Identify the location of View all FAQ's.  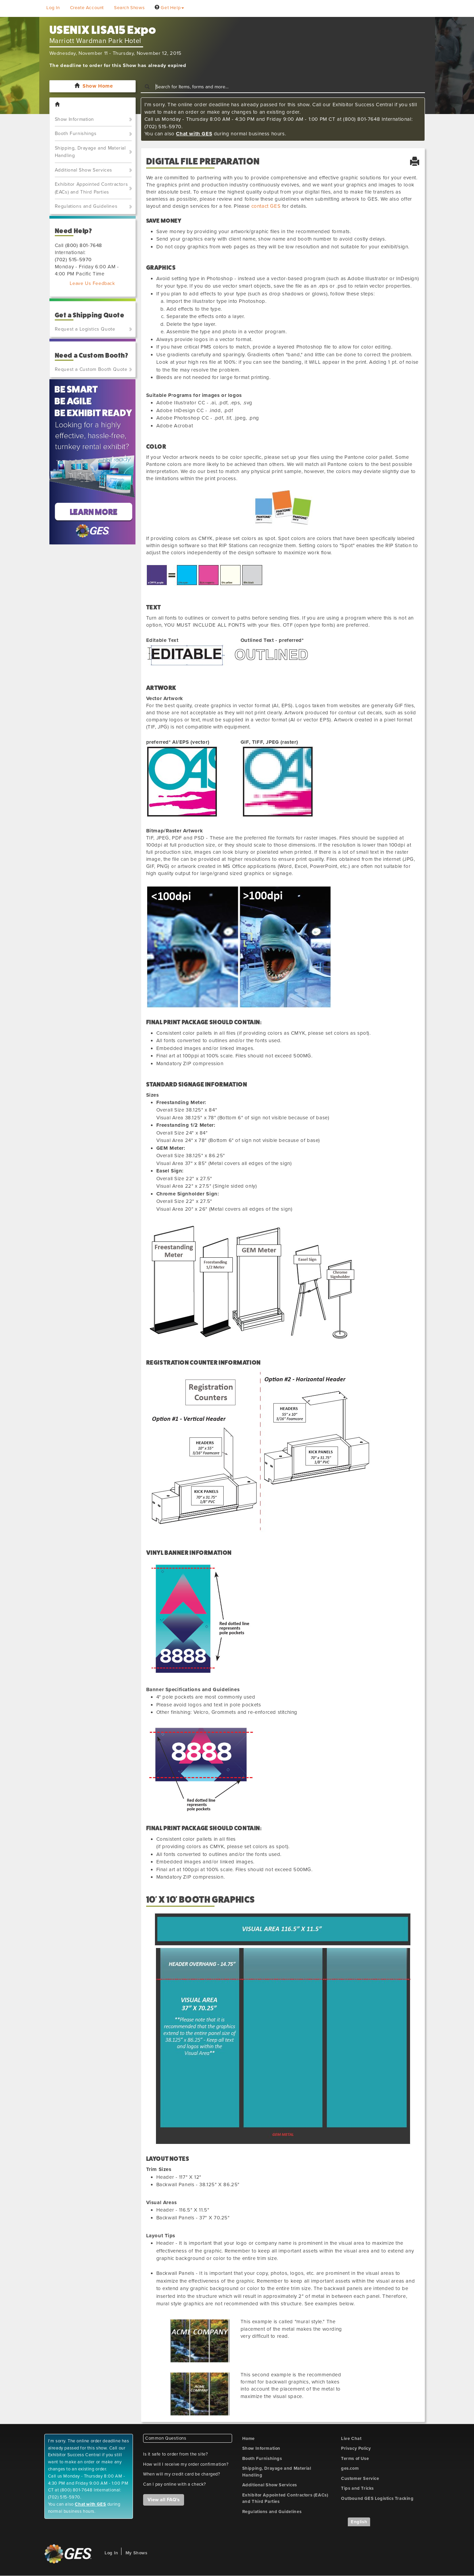
(164, 2500).